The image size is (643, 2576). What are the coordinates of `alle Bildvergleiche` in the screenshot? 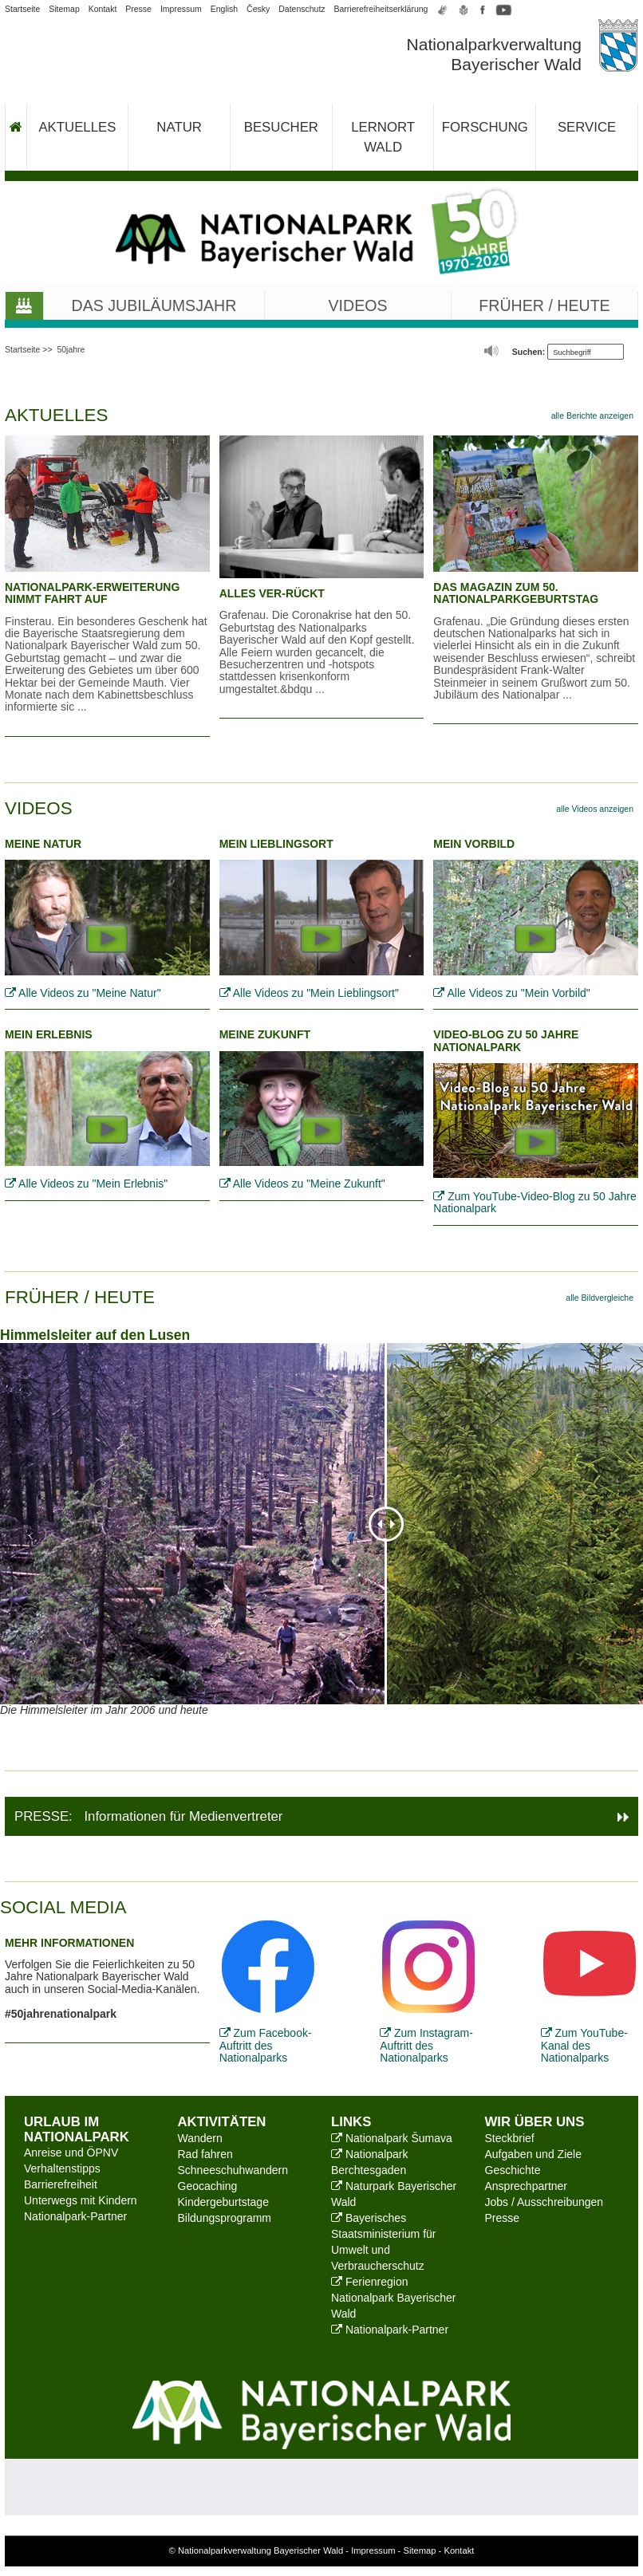 It's located at (599, 1297).